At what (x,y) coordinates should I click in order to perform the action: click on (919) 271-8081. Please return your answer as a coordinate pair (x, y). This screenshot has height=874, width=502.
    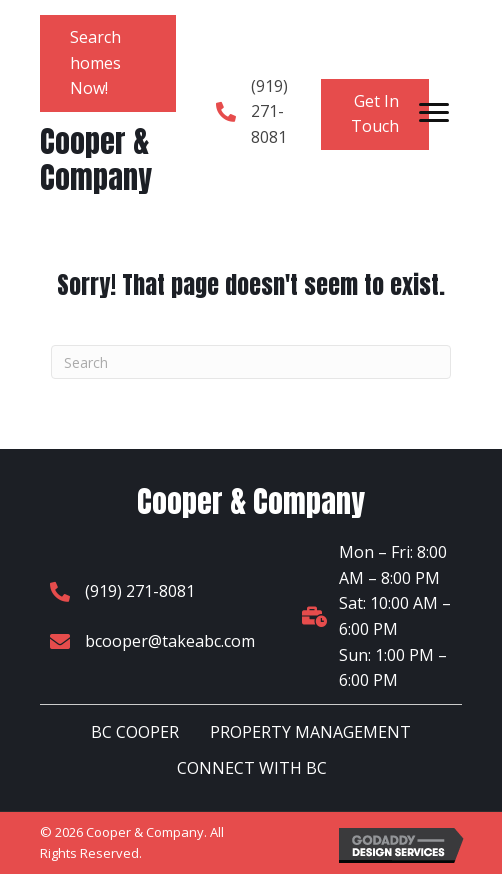
    Looking at the image, I should click on (269, 111).